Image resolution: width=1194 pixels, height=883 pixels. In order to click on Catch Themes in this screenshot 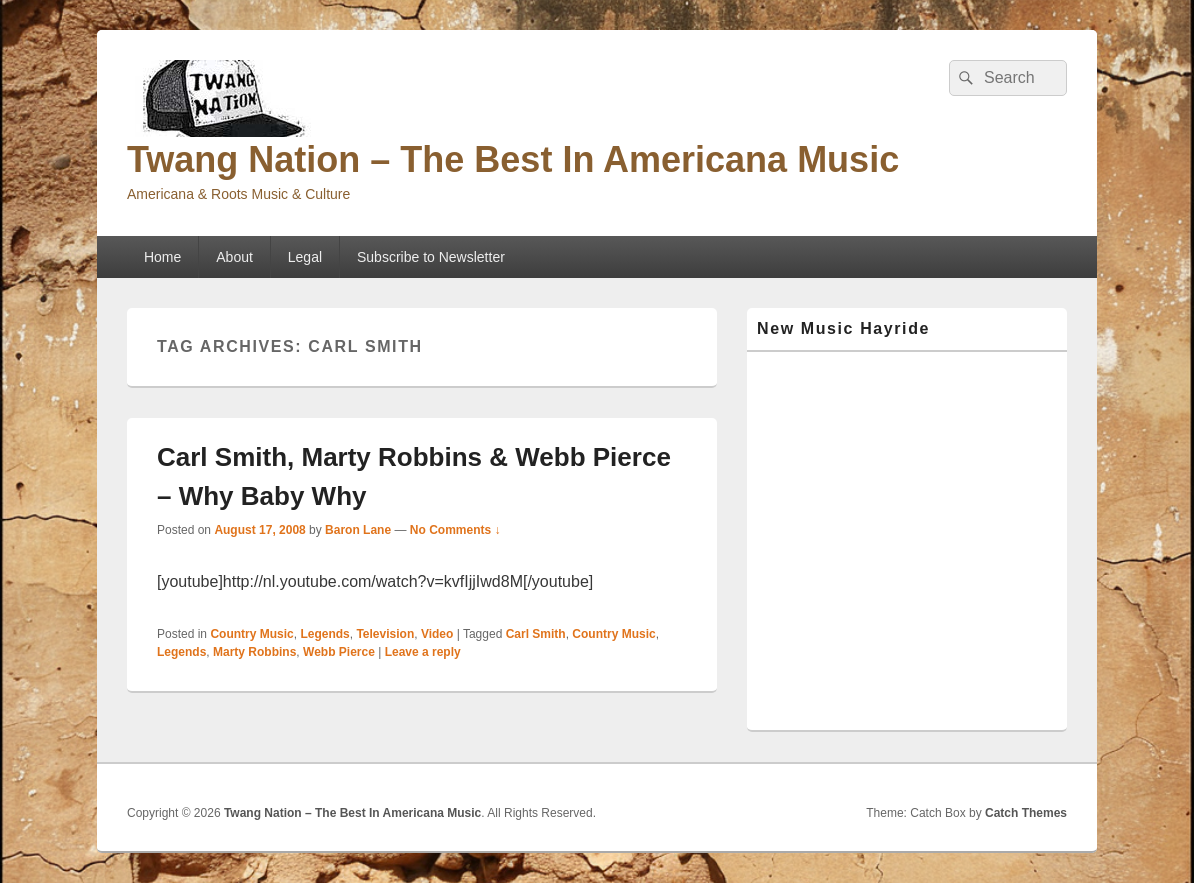, I will do `click(1026, 813)`.